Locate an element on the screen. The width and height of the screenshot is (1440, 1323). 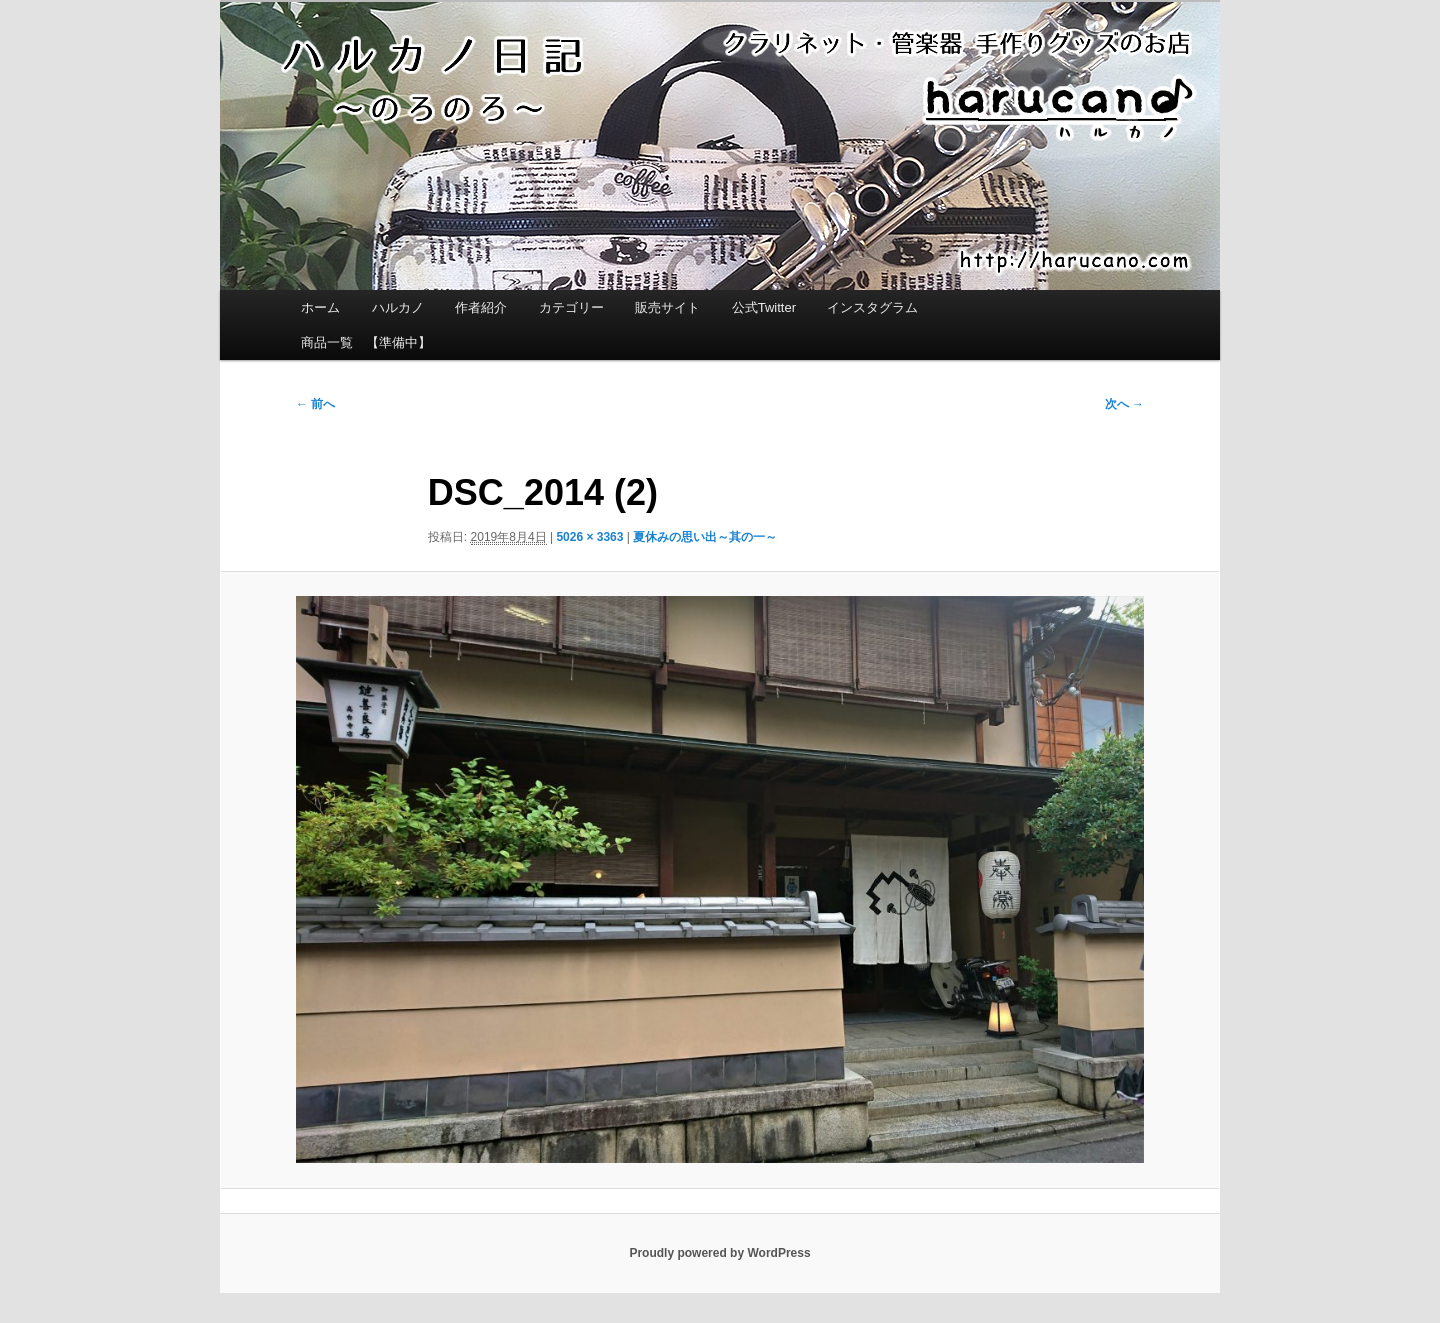
商品一覧 【準備中】 is located at coordinates (366, 342).